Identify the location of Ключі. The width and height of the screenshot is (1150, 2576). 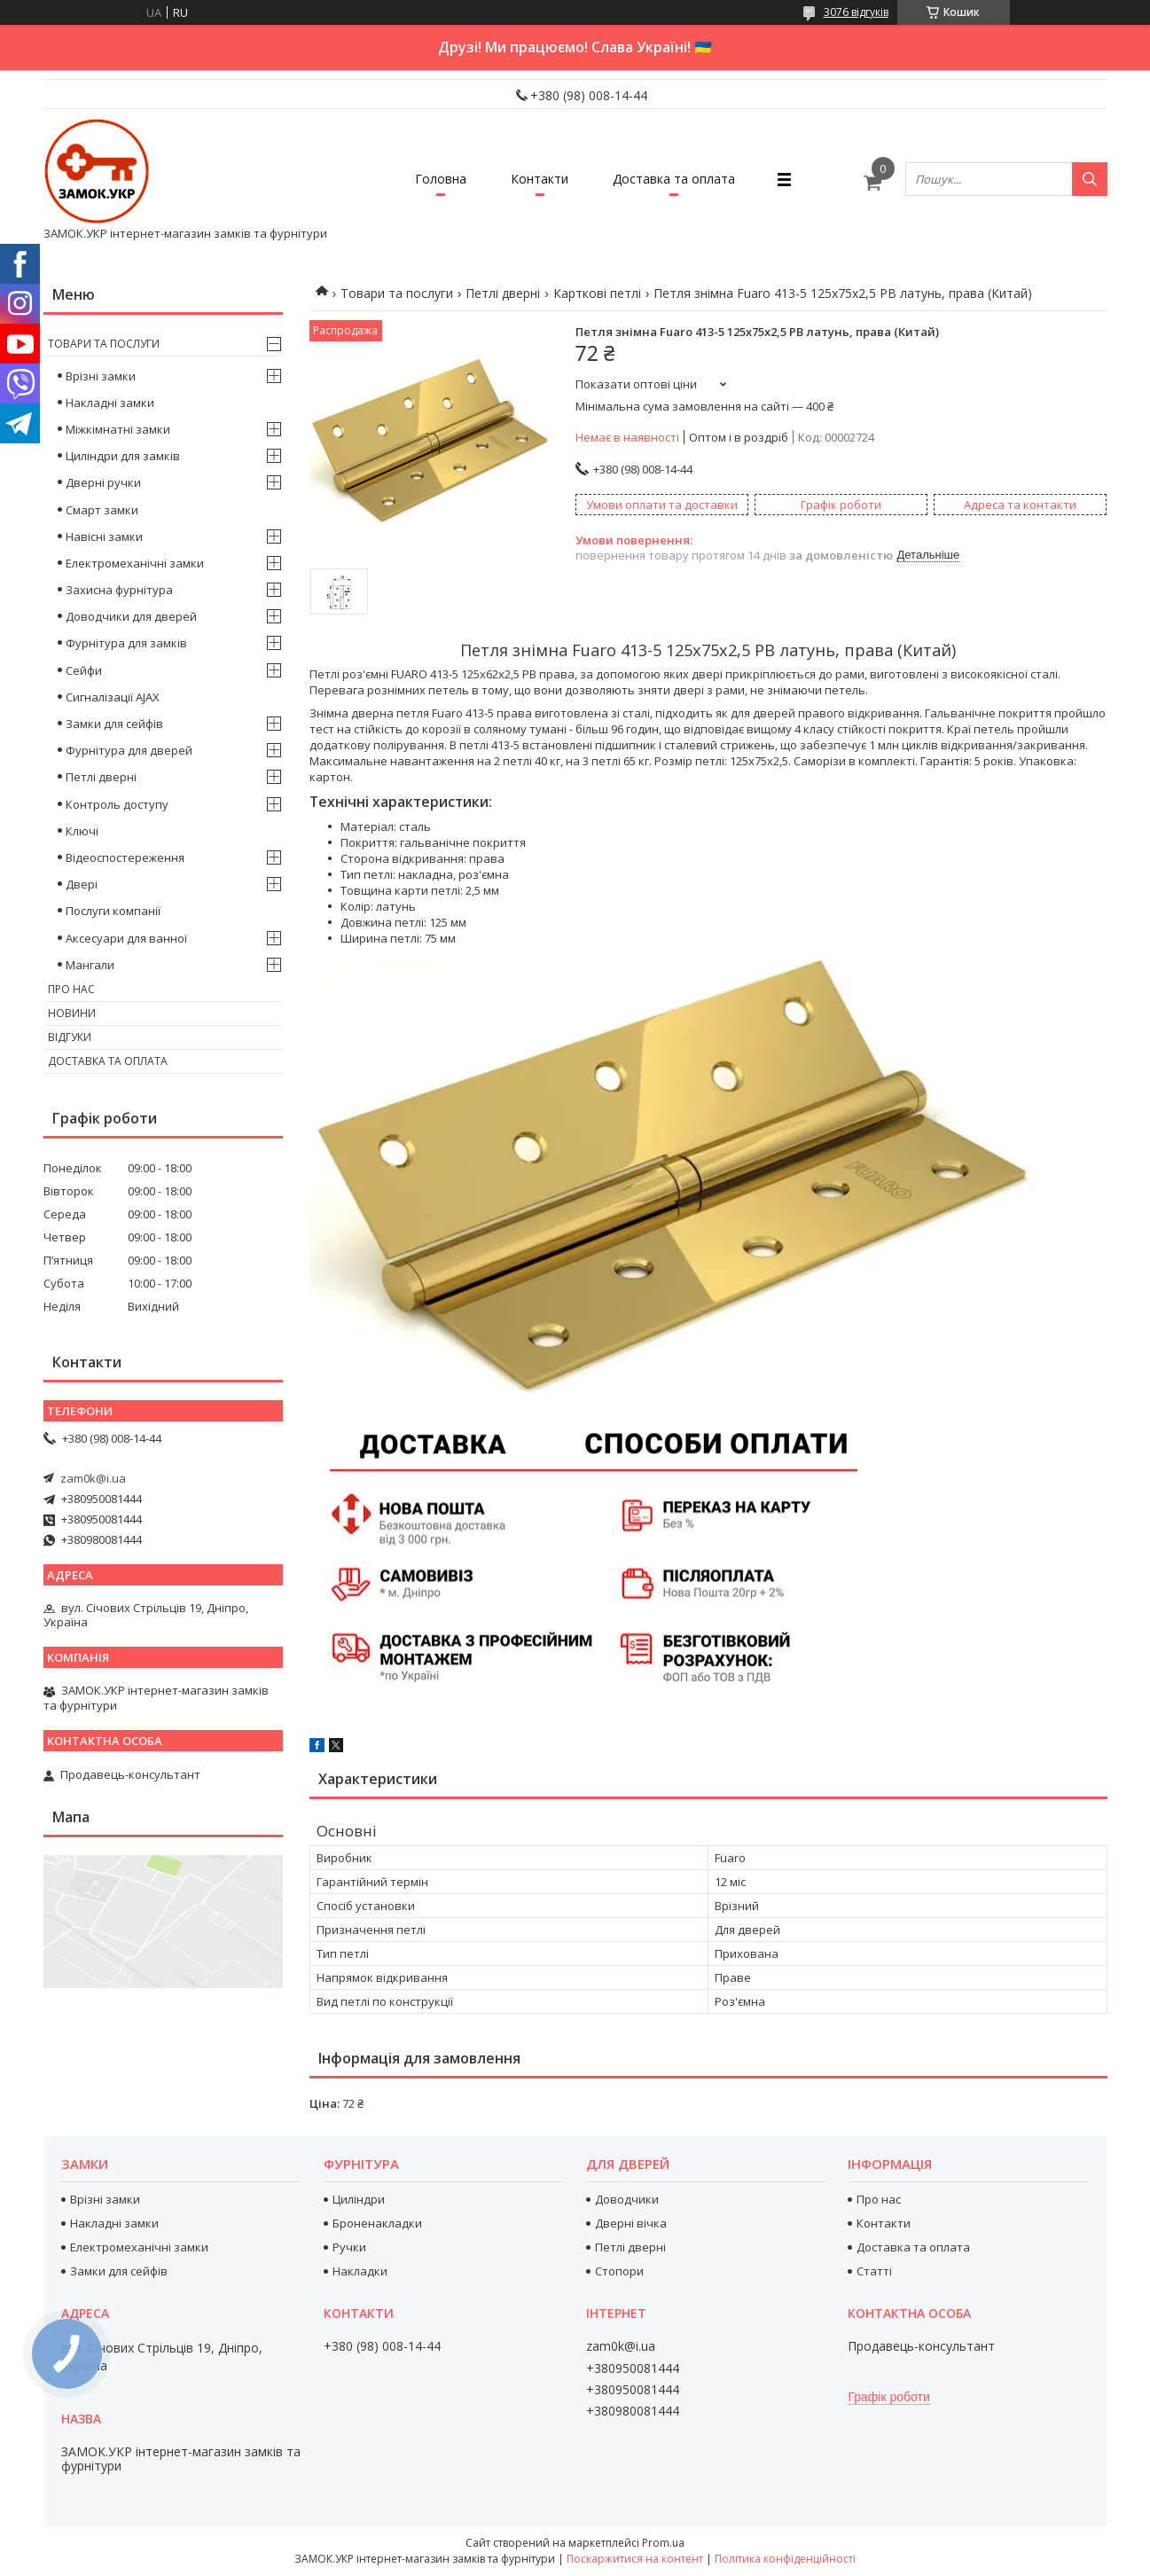
(82, 831).